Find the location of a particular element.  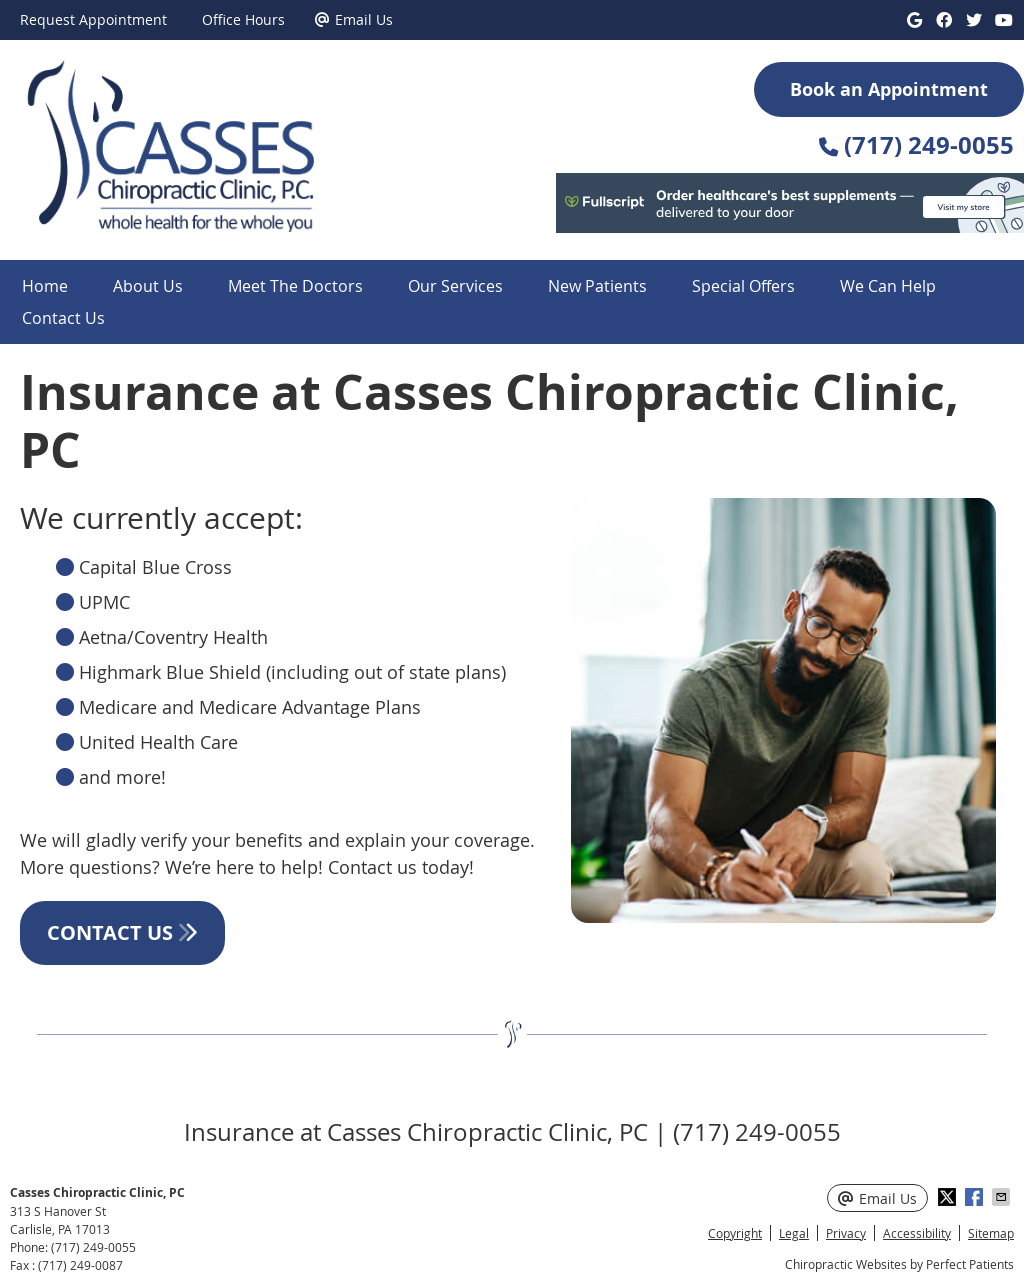

Book an Appointment is located at coordinates (889, 89).